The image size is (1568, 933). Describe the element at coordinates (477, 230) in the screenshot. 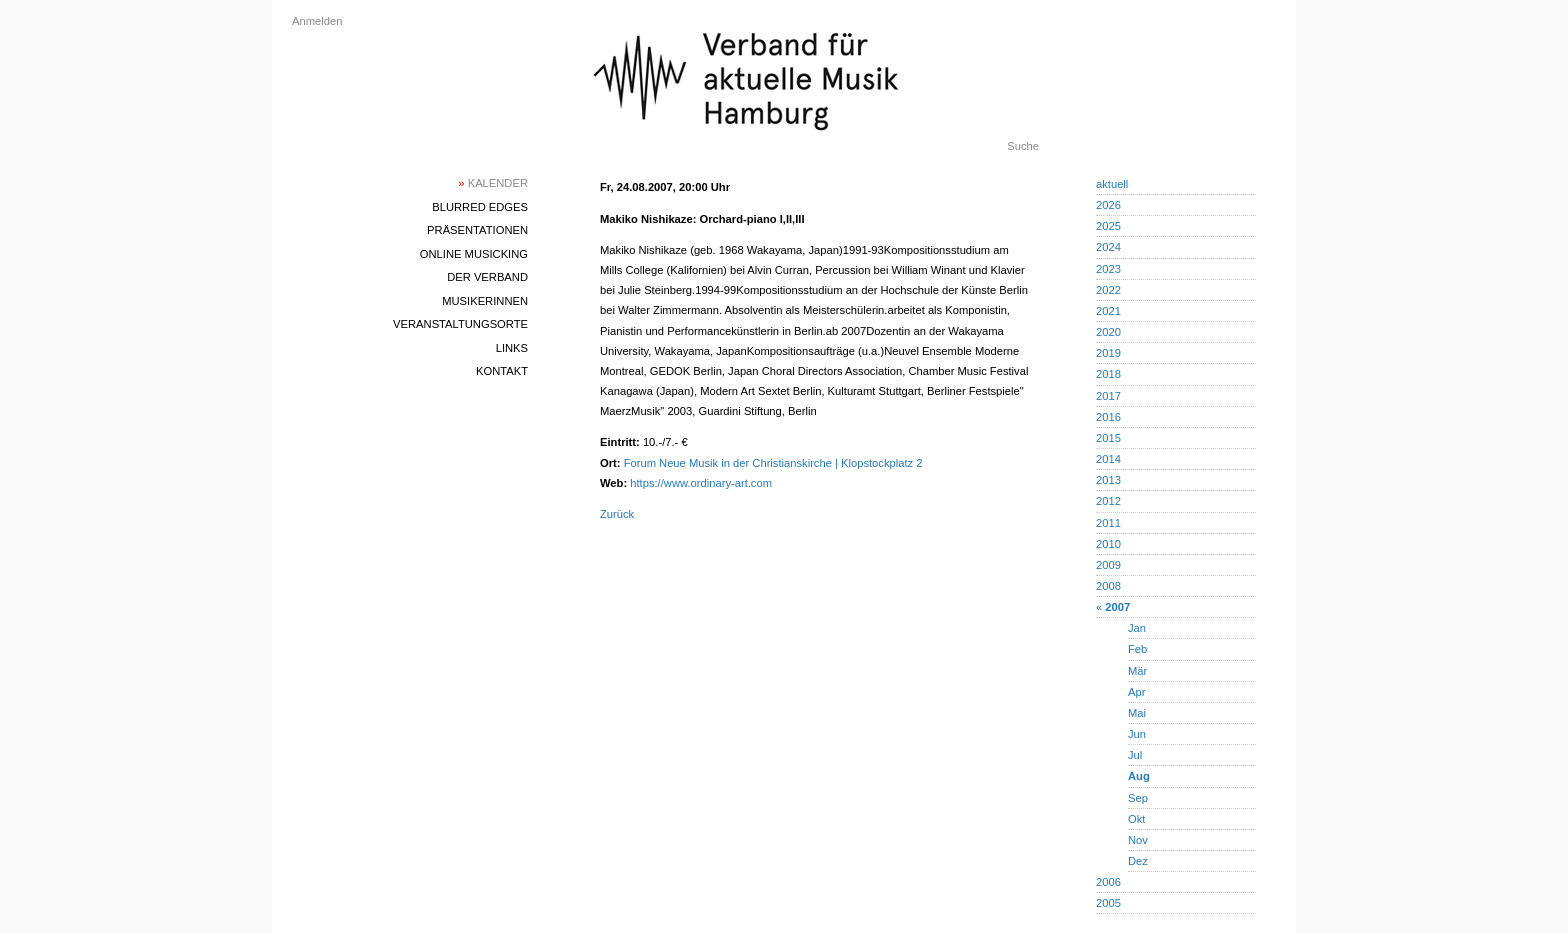

I see `Präsentationen` at that location.